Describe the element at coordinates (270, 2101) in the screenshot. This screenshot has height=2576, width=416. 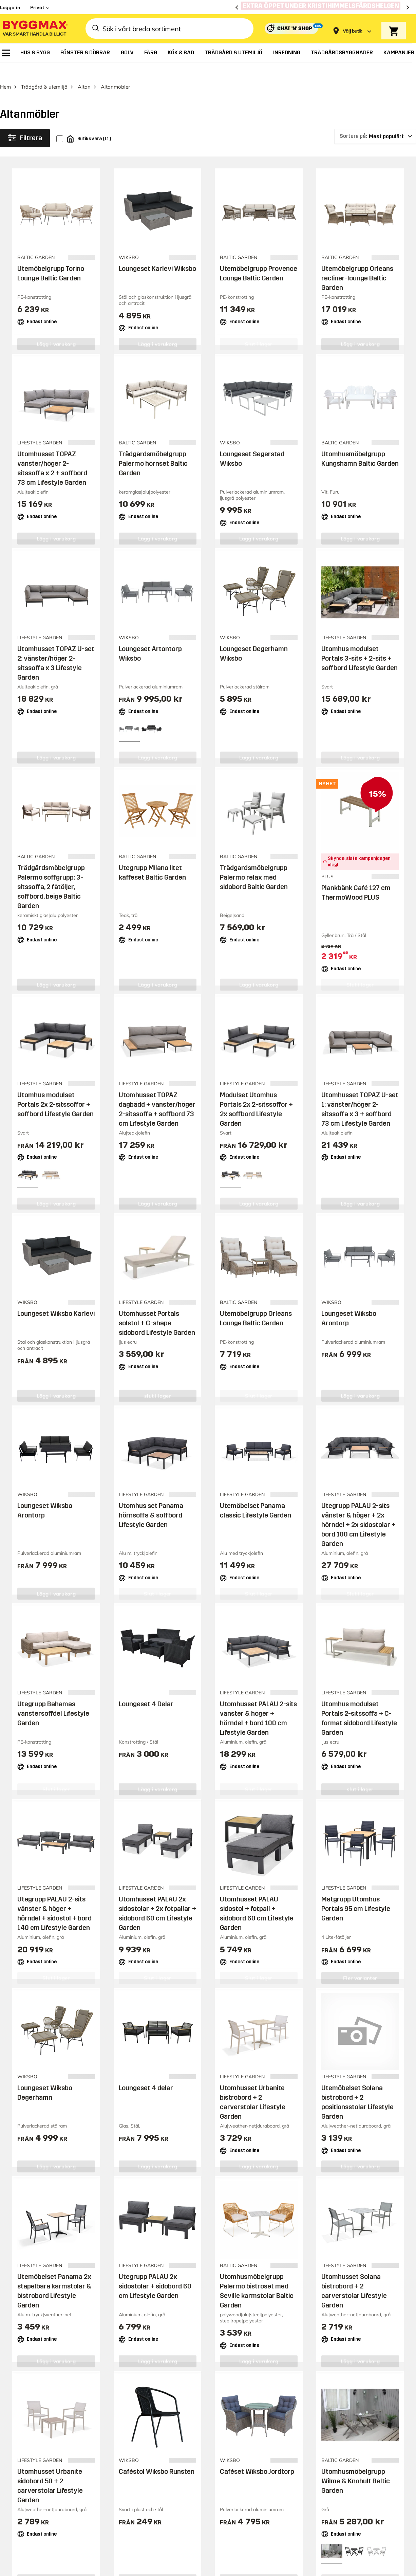
I see `Kundservice` at that location.